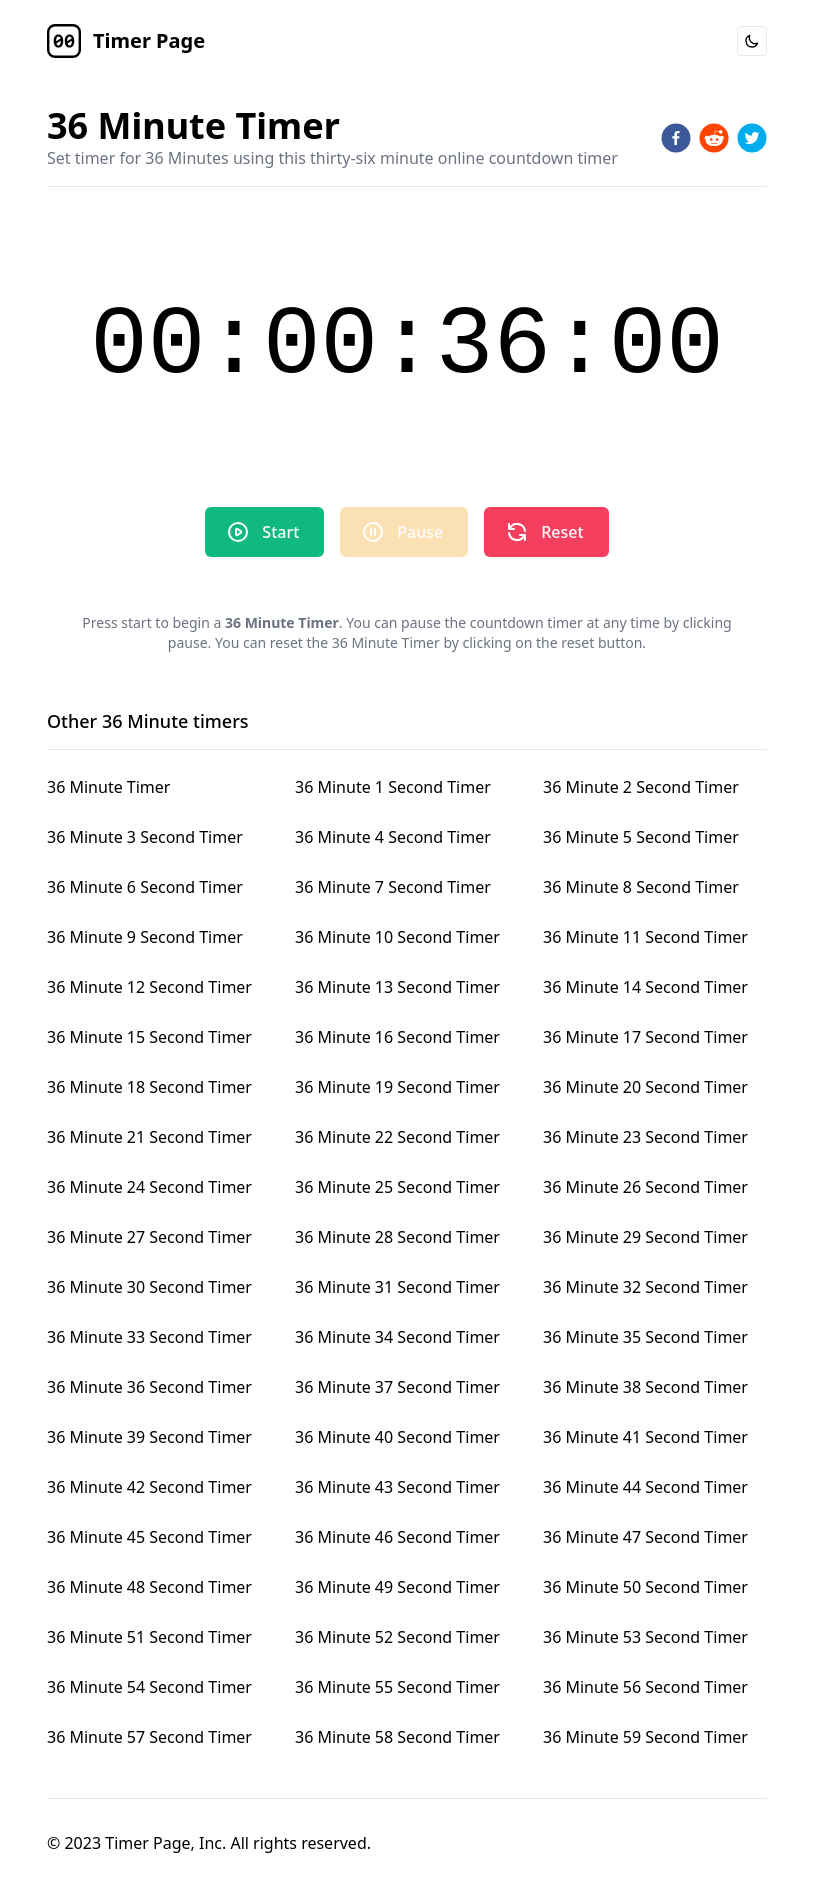 Image resolution: width=814 pixels, height=1879 pixels. What do you see at coordinates (149, 1387) in the screenshot?
I see `36 Minute 36 Second Timer` at bounding box center [149, 1387].